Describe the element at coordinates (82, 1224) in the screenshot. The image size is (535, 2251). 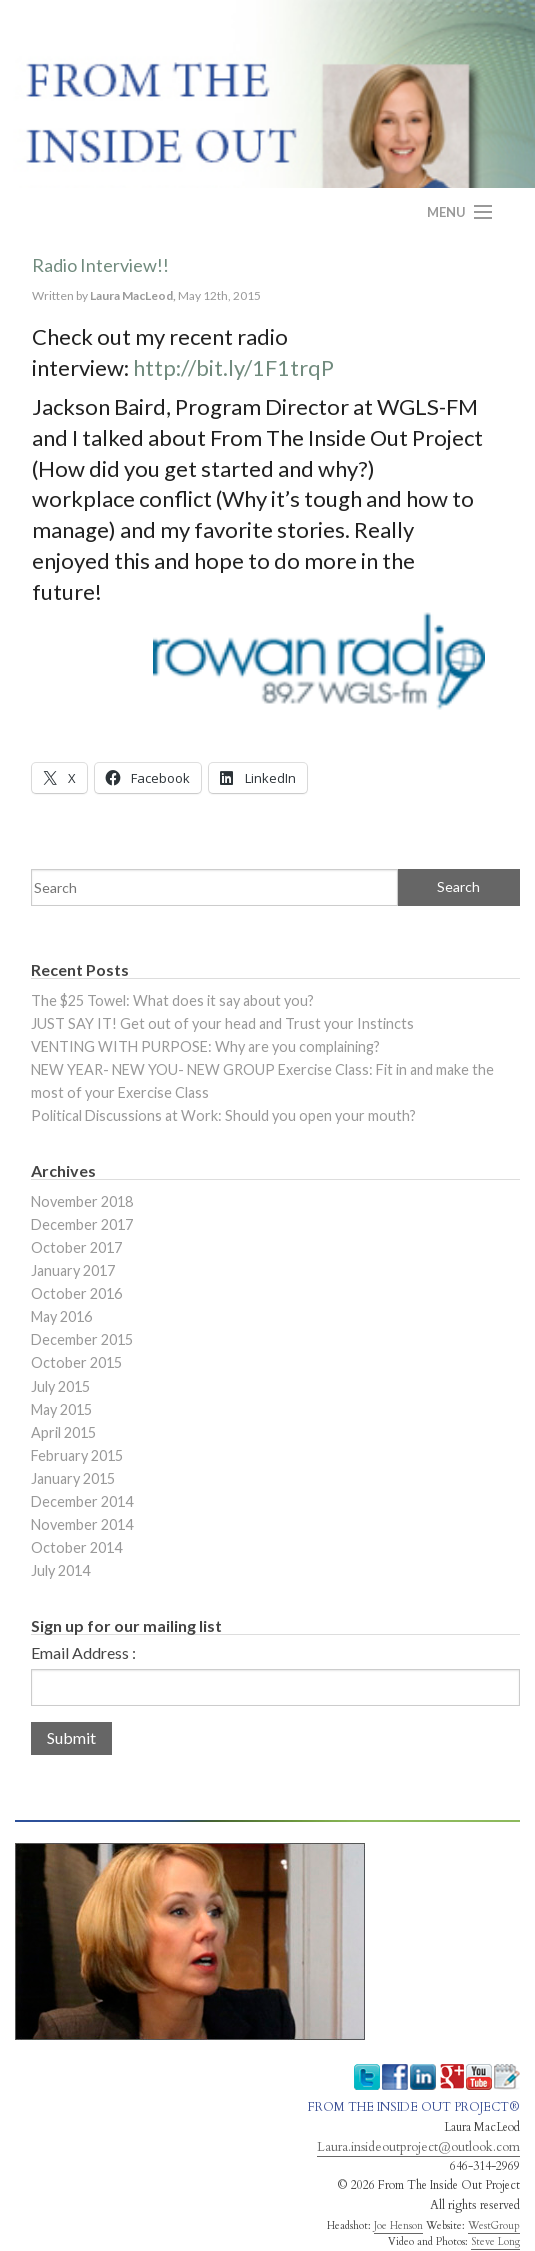
I see `December 2017` at that location.